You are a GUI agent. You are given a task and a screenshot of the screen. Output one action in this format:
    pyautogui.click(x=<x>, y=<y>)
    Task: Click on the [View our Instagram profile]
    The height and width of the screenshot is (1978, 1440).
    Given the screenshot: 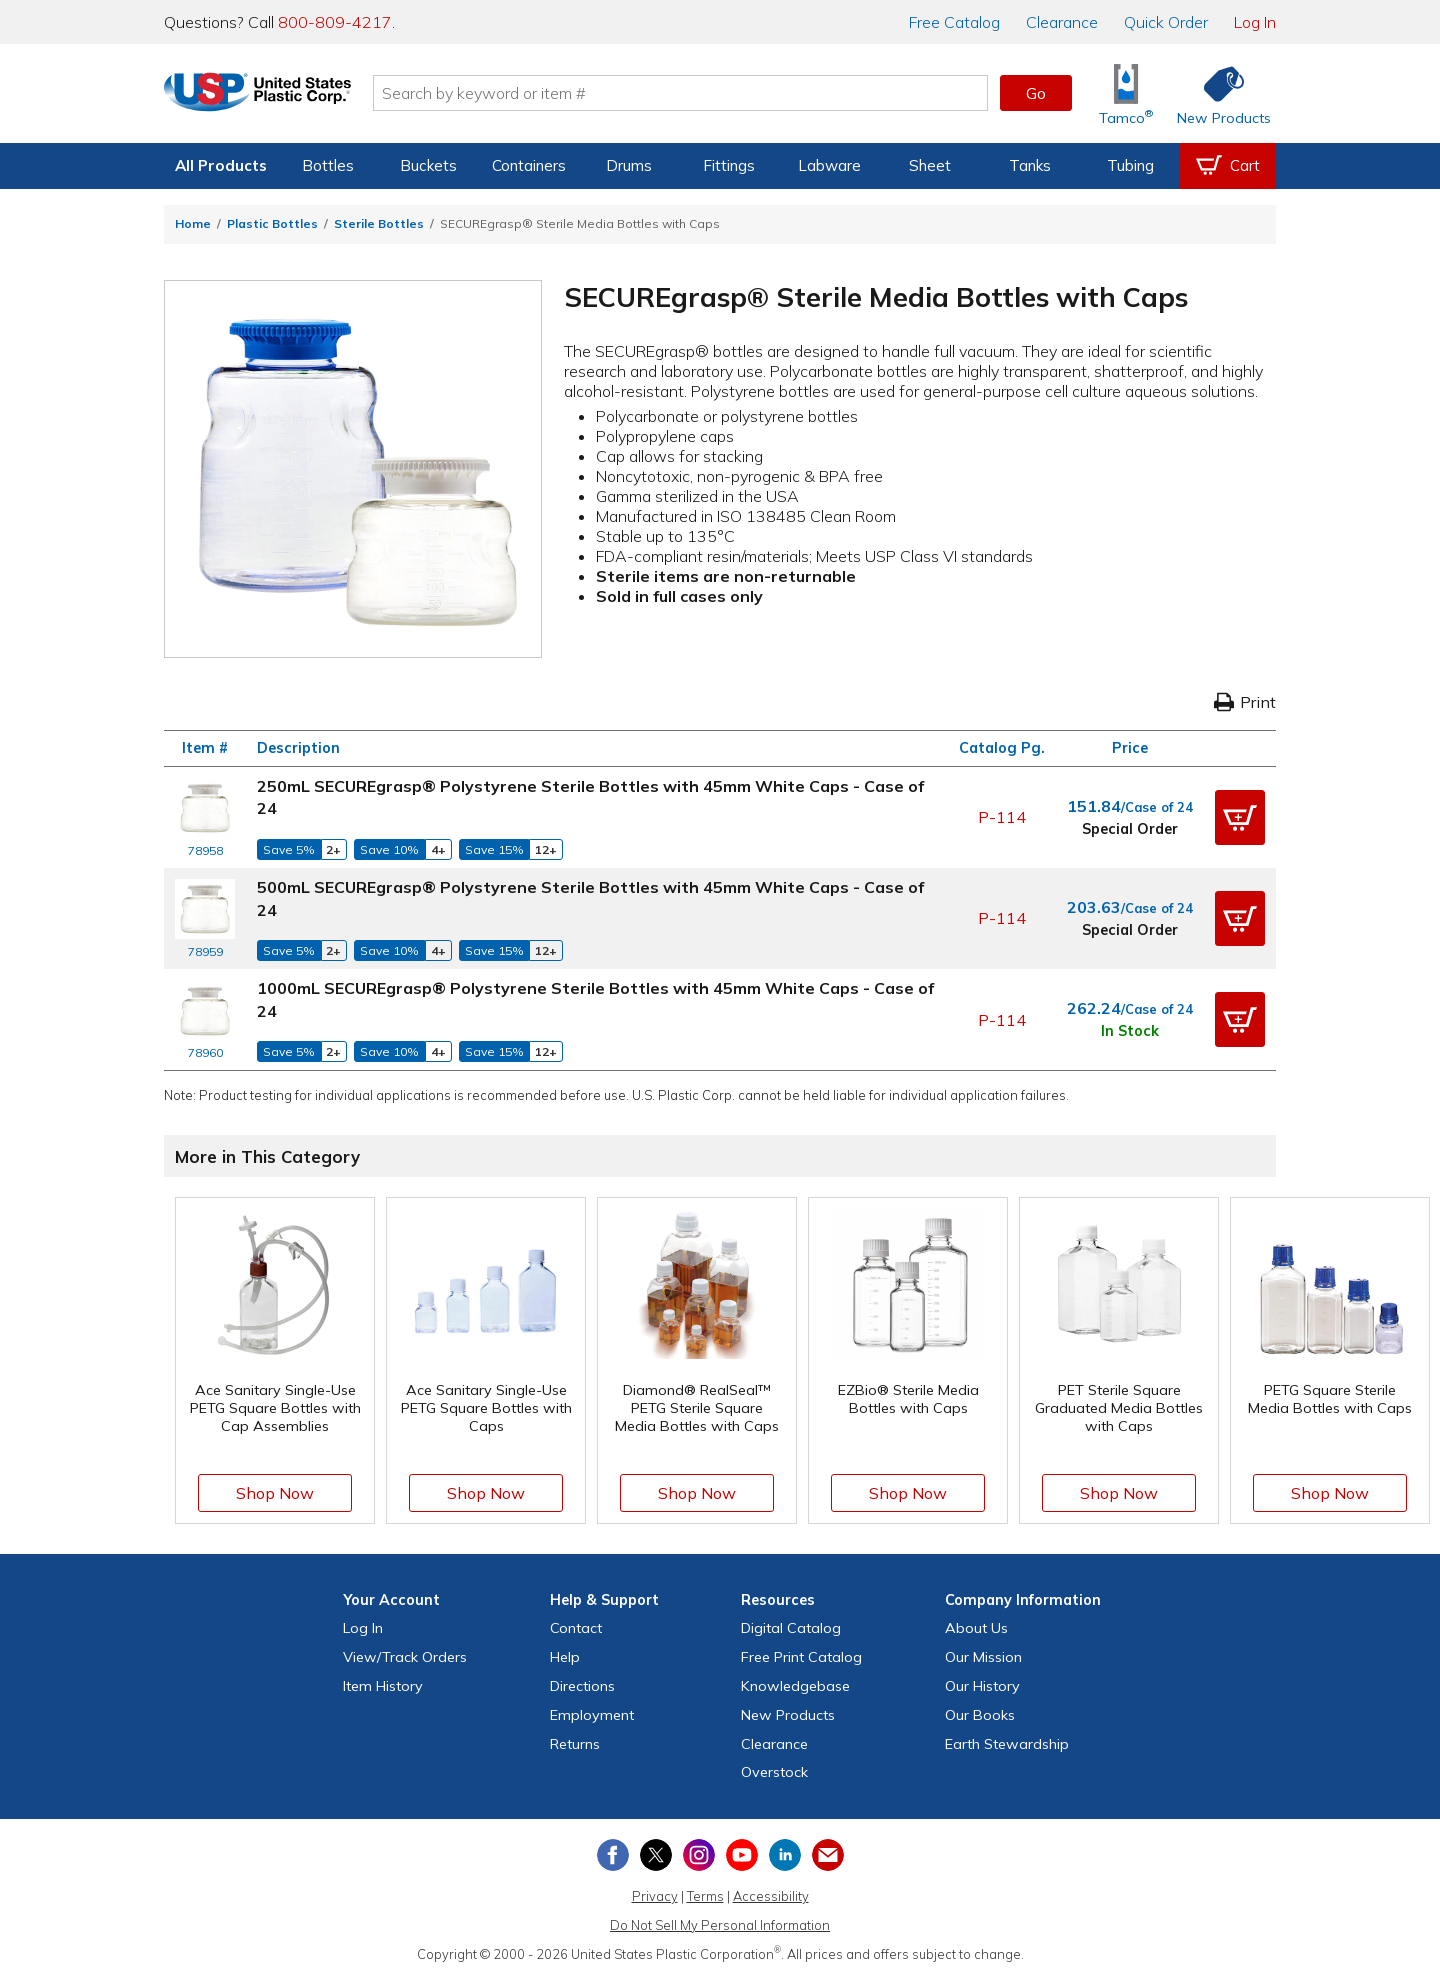 What is the action you would take?
    pyautogui.click(x=699, y=1855)
    